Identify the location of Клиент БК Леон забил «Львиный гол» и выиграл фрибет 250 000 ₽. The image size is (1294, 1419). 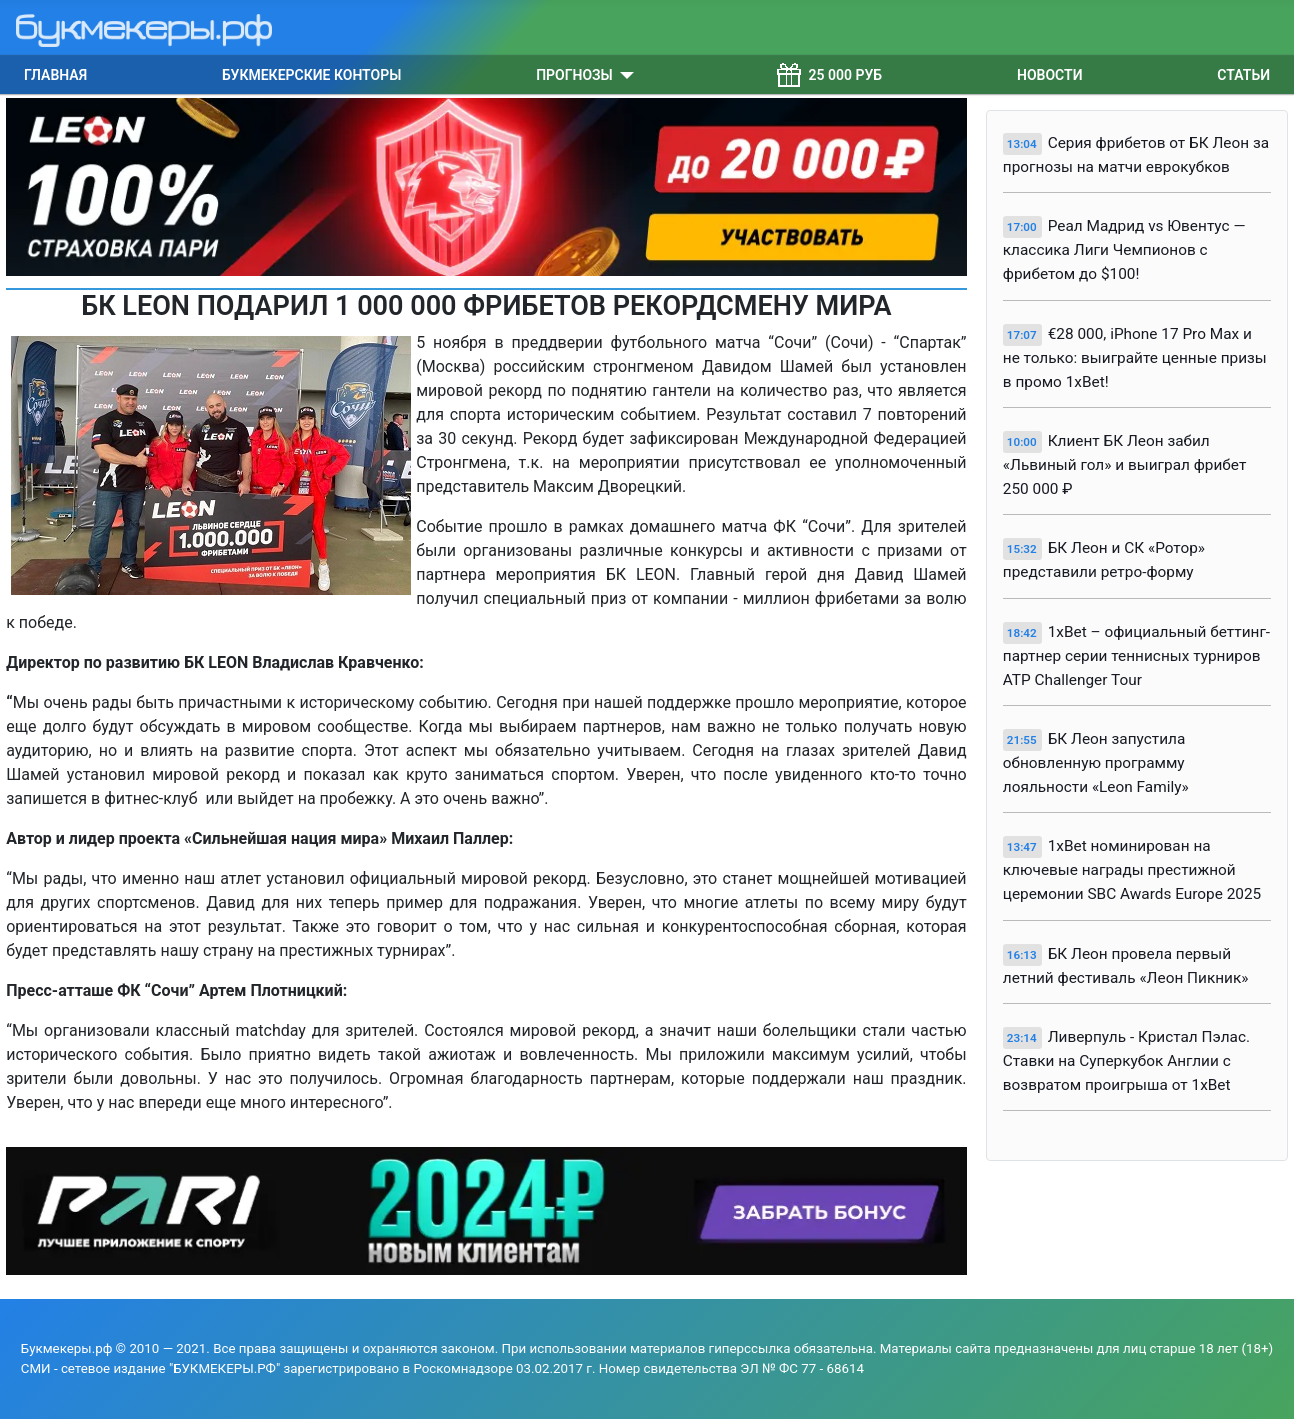
(1125, 465).